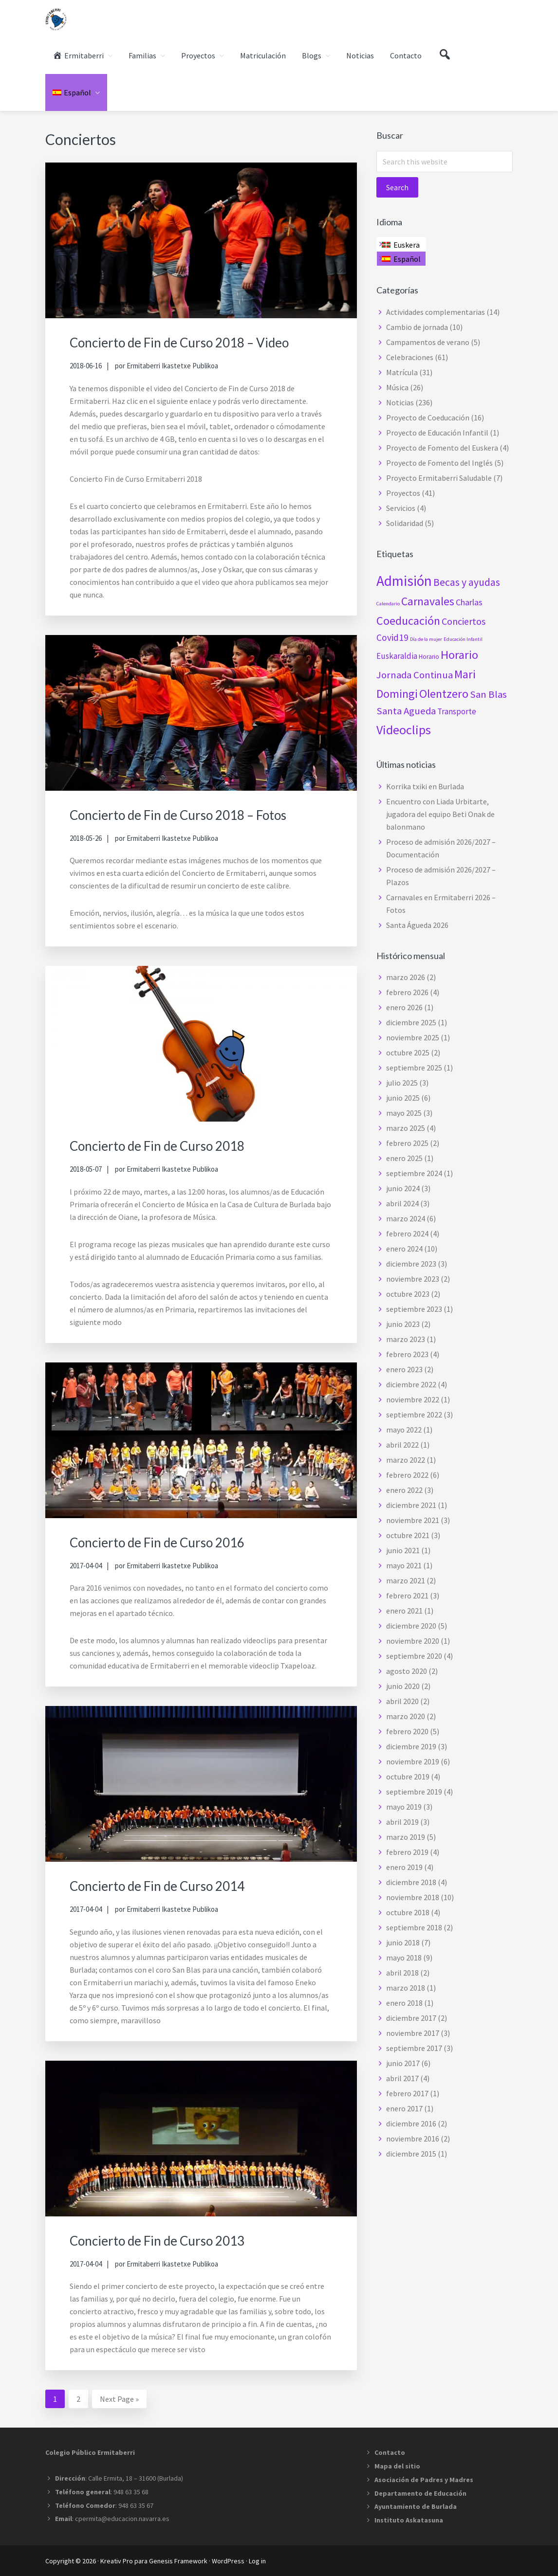 This screenshot has width=558, height=2576. Describe the element at coordinates (403, 1098) in the screenshot. I see `junio 2025` at that location.